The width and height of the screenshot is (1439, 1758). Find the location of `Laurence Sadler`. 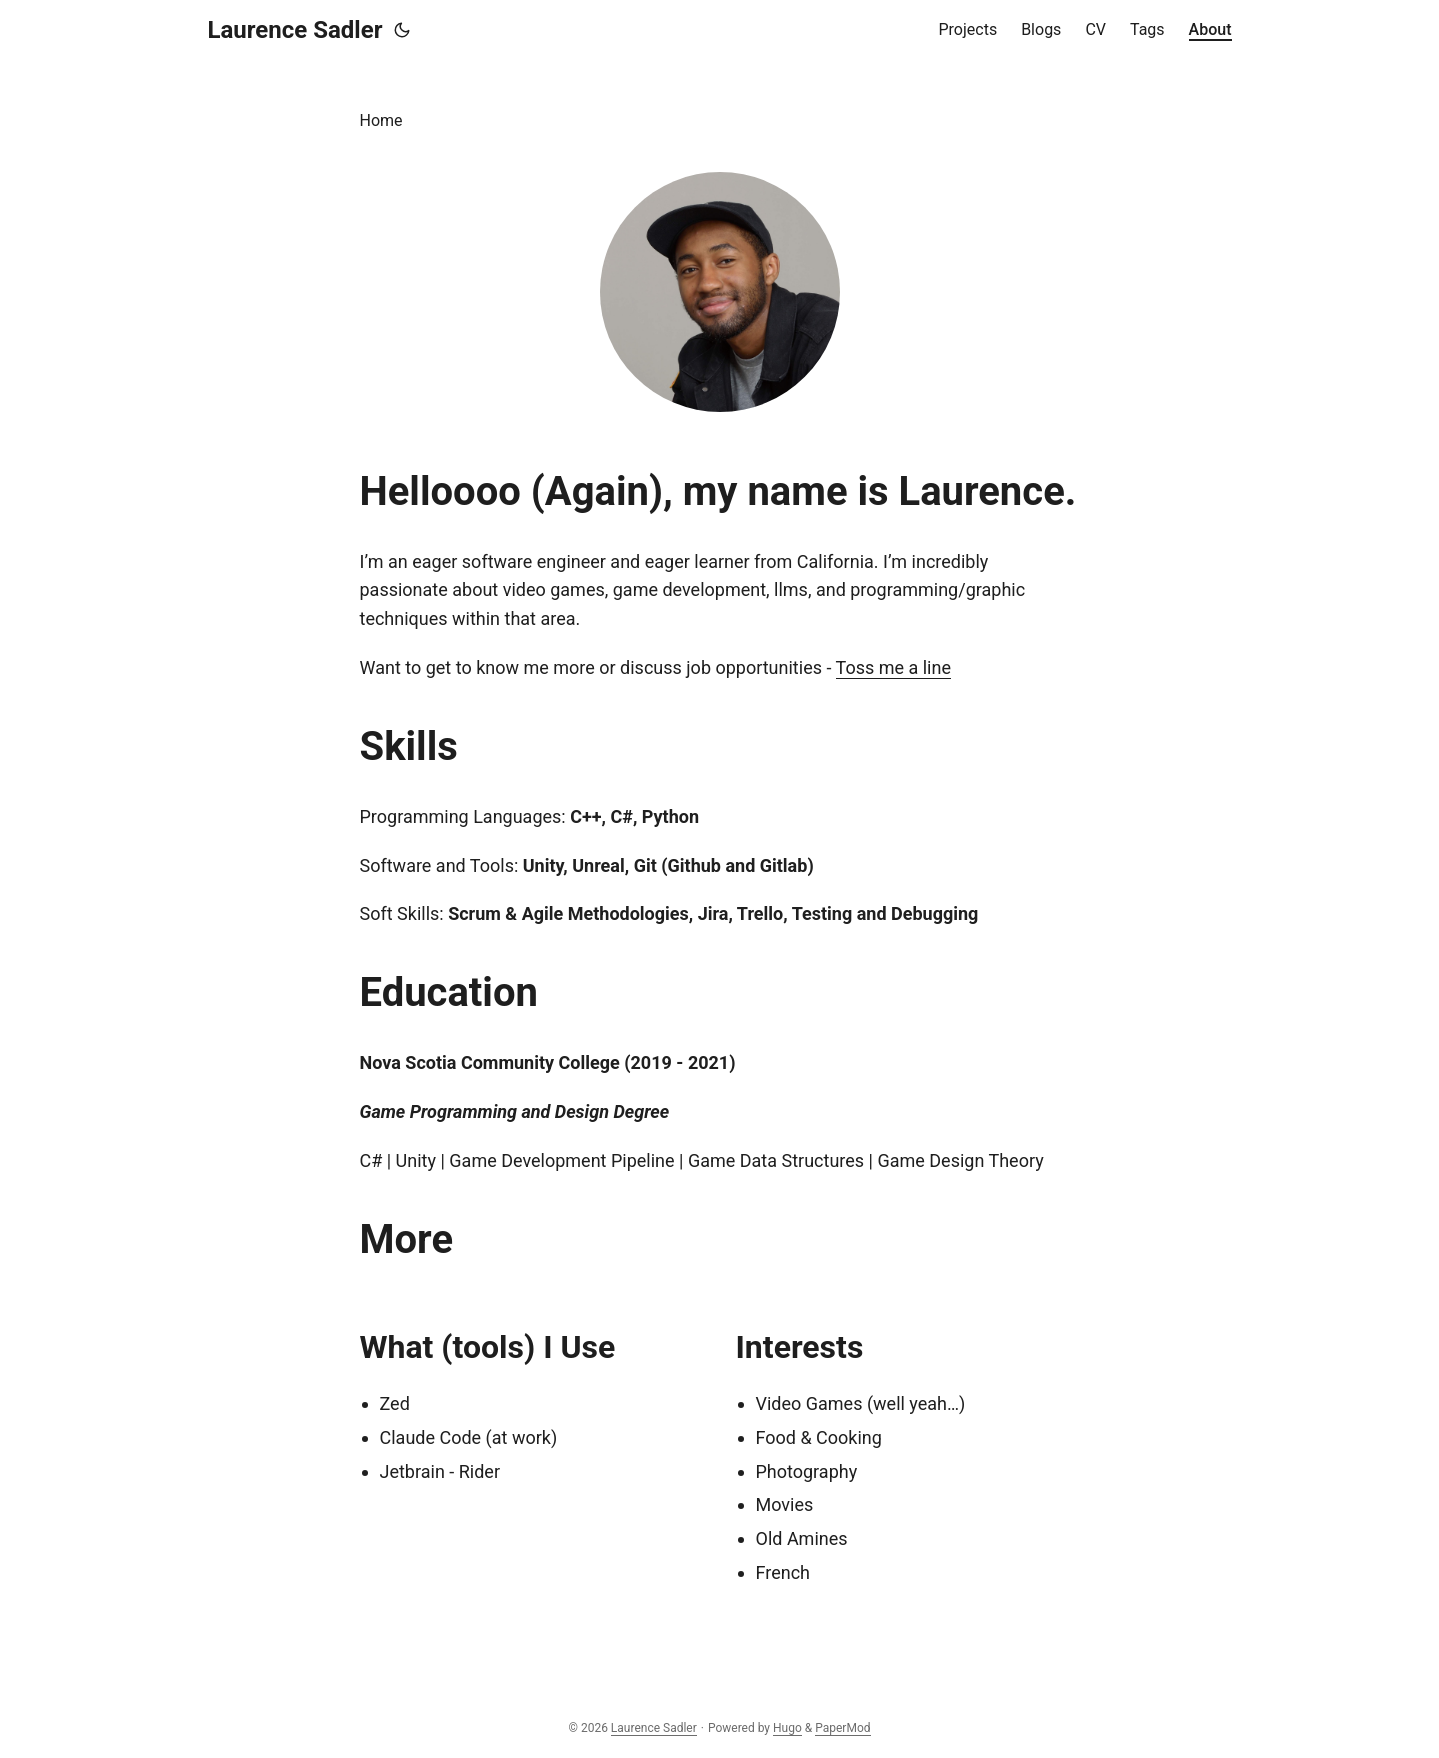

Laurence Sadler is located at coordinates (295, 30).